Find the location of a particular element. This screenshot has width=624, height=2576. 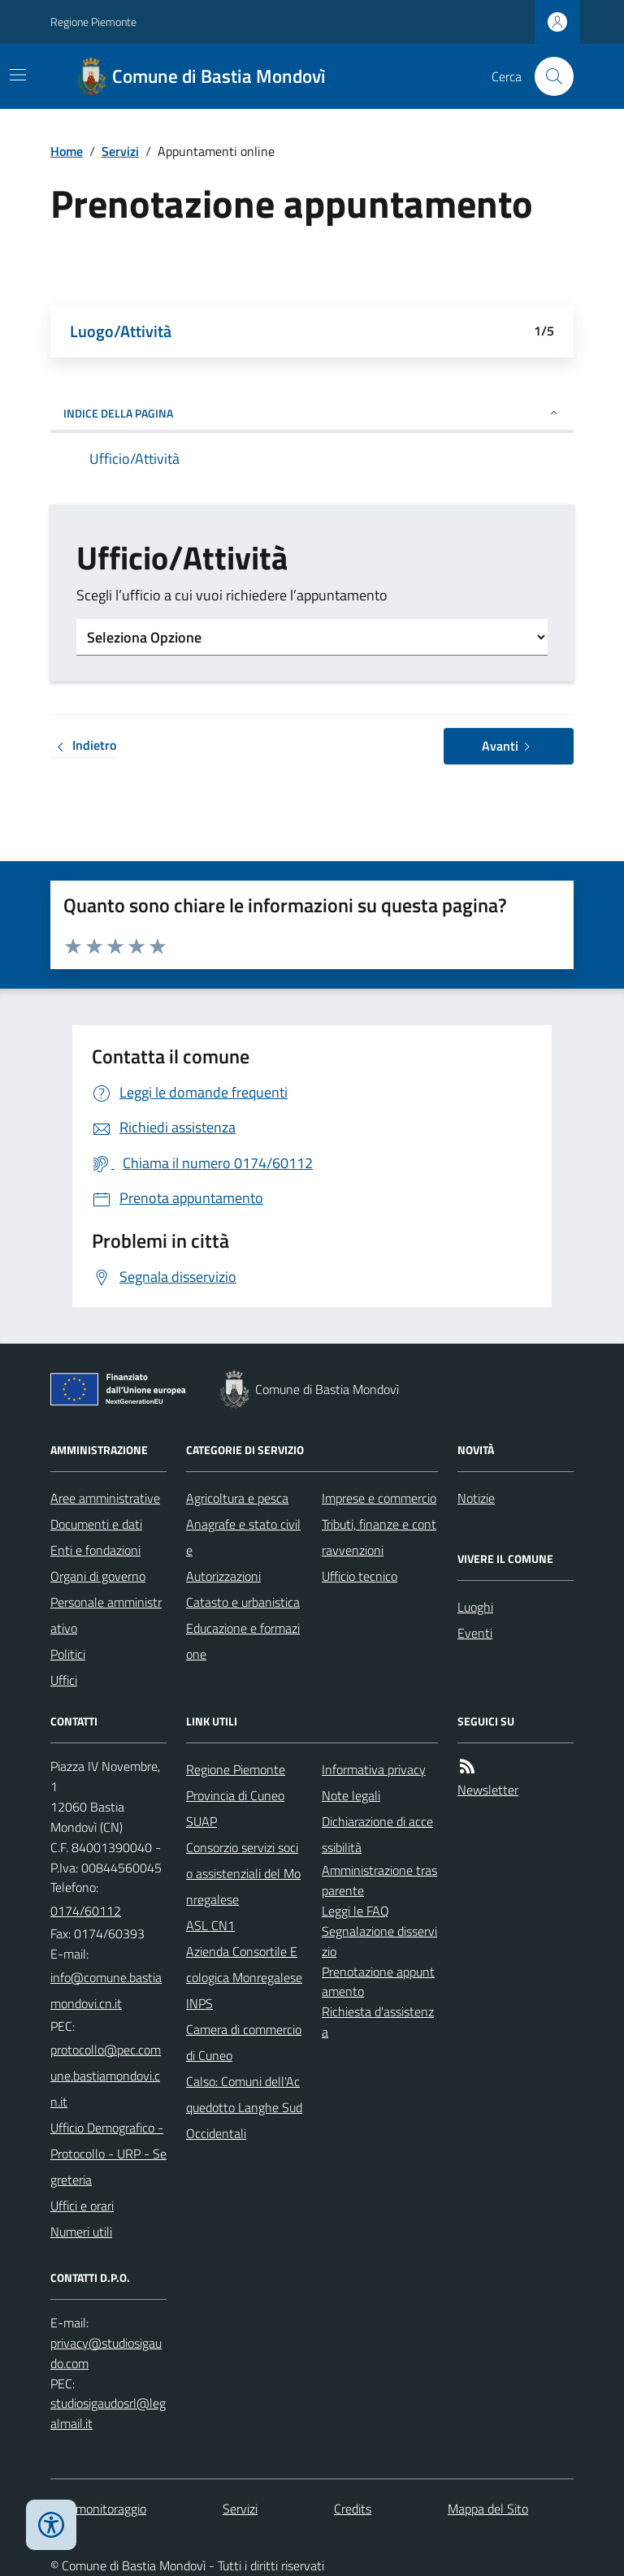

Tributi, finanze e contravvenzioni is located at coordinates (379, 1537).